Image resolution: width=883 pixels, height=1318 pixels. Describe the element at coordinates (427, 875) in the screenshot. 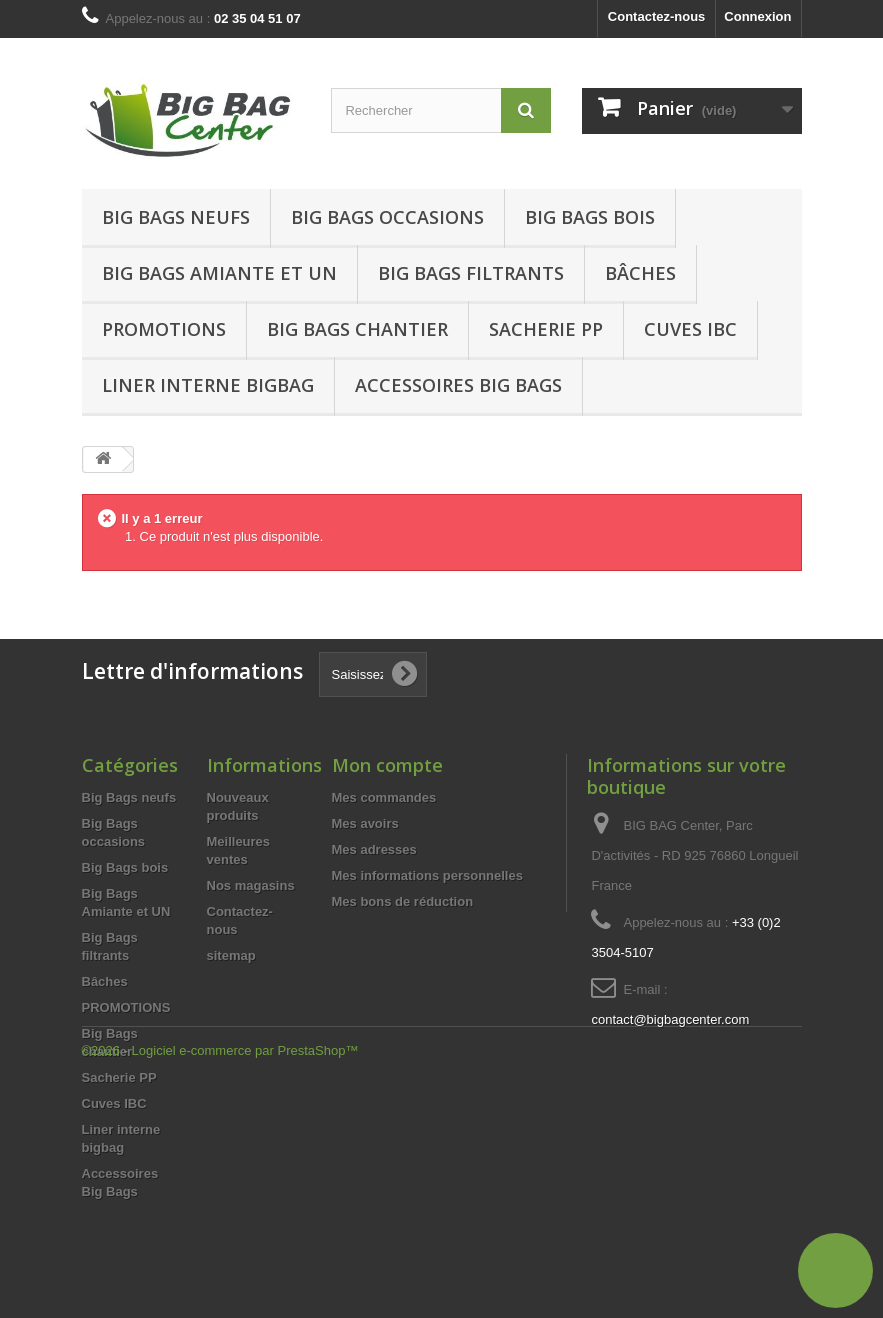

I see `Mes informations personnelles` at that location.